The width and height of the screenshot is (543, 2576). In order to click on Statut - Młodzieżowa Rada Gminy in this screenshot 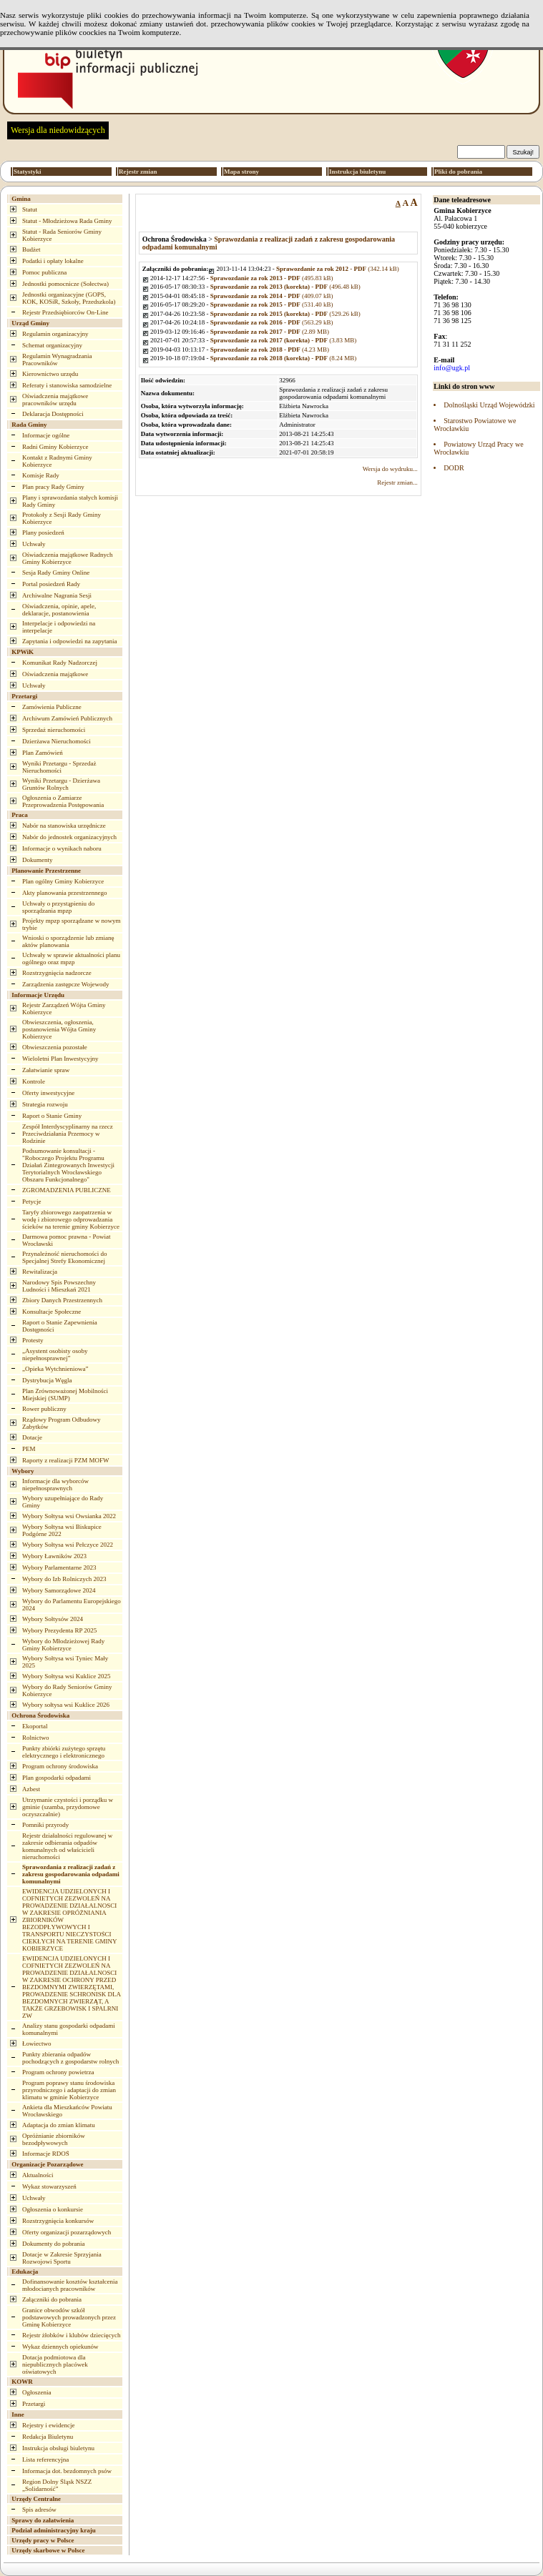, I will do `click(67, 220)`.